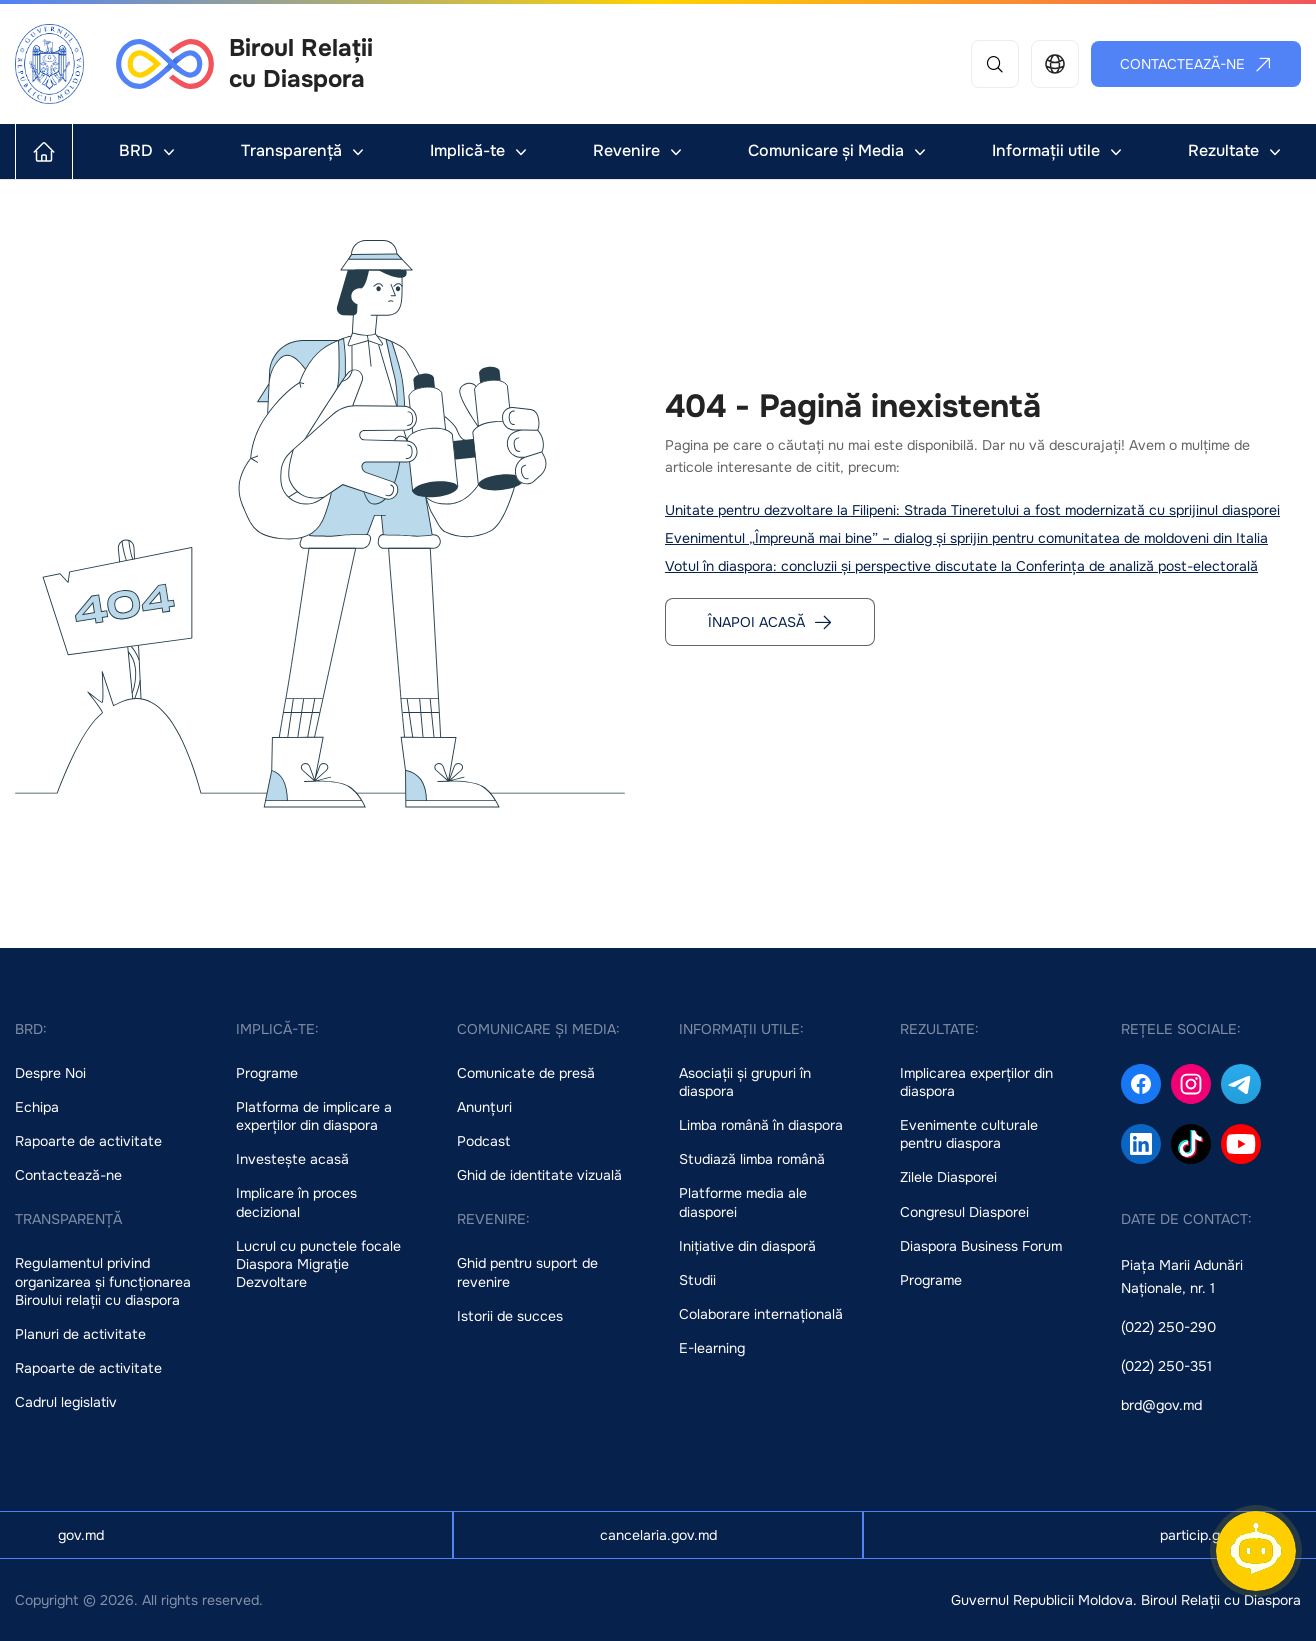 Image resolution: width=1316 pixels, height=1641 pixels. I want to click on E-learning, so click(712, 1348).